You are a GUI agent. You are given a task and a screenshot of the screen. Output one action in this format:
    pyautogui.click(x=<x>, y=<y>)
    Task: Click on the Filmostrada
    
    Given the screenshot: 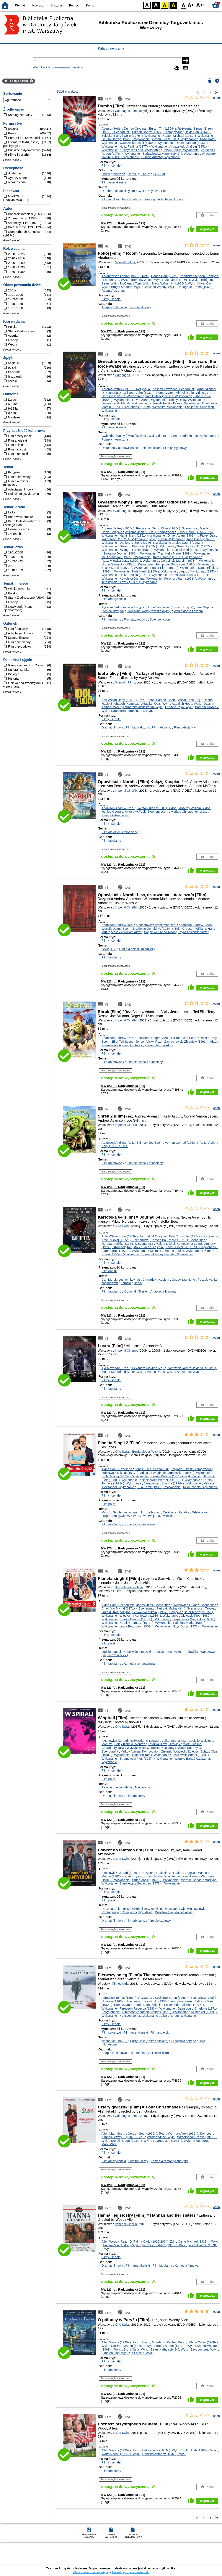 What is the action you would take?
    pyautogui.click(x=120, y=1983)
    